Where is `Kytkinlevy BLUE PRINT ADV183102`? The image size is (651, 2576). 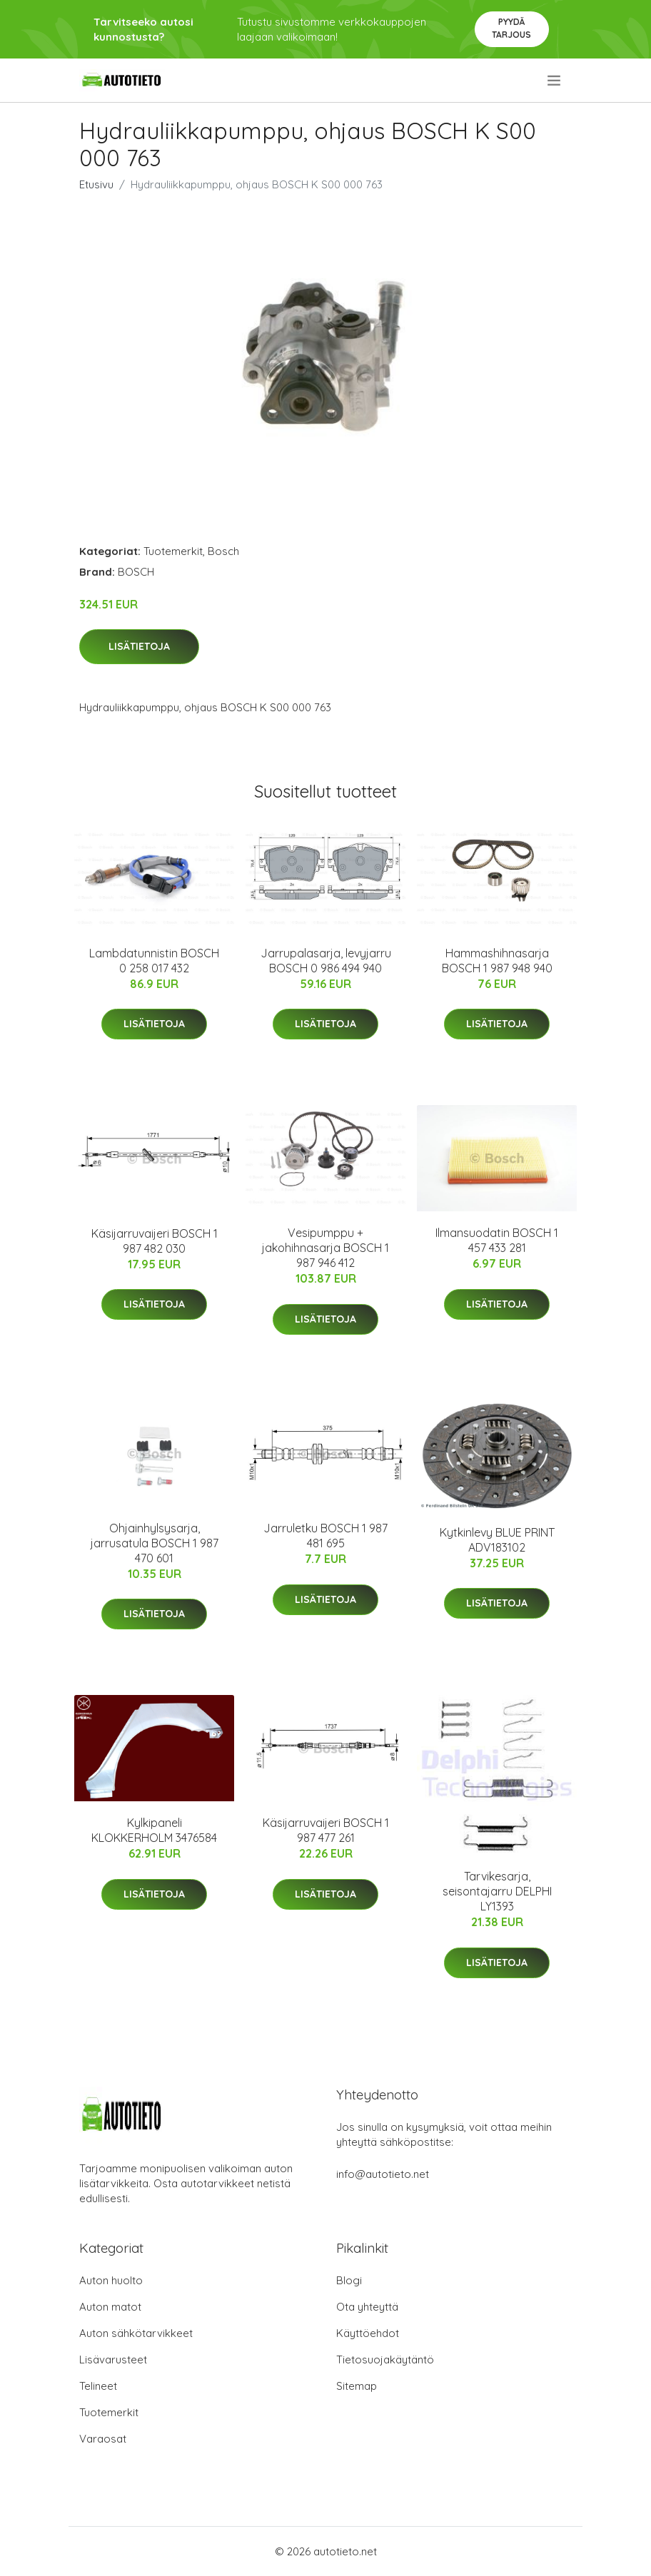
Kytkinlevy BLUE PRINT ADV183102 is located at coordinates (497, 1539).